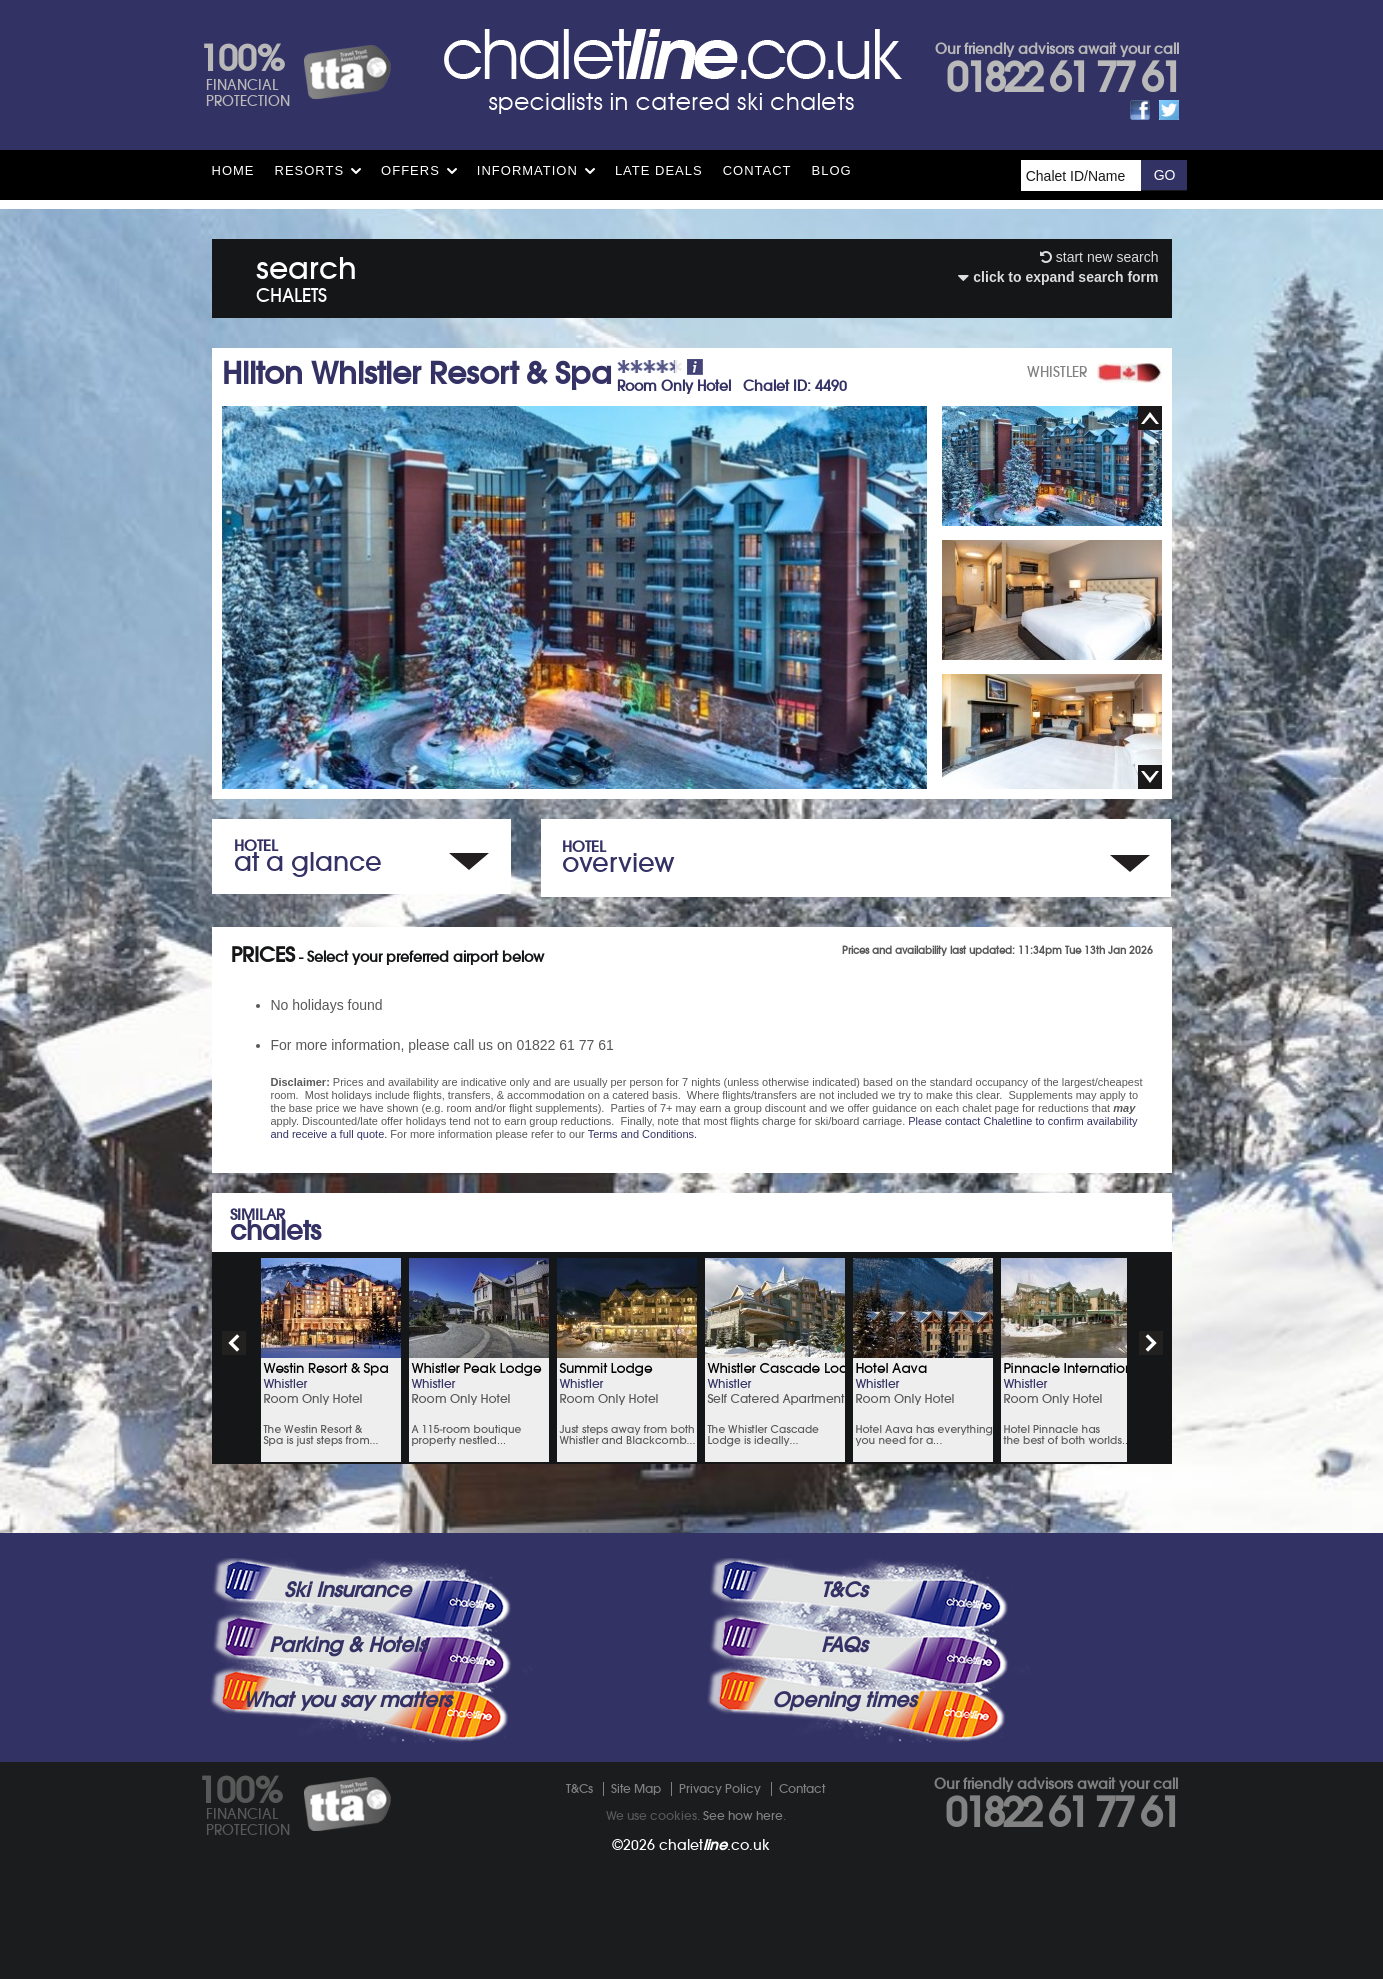  I want to click on Resorts, so click(310, 170).